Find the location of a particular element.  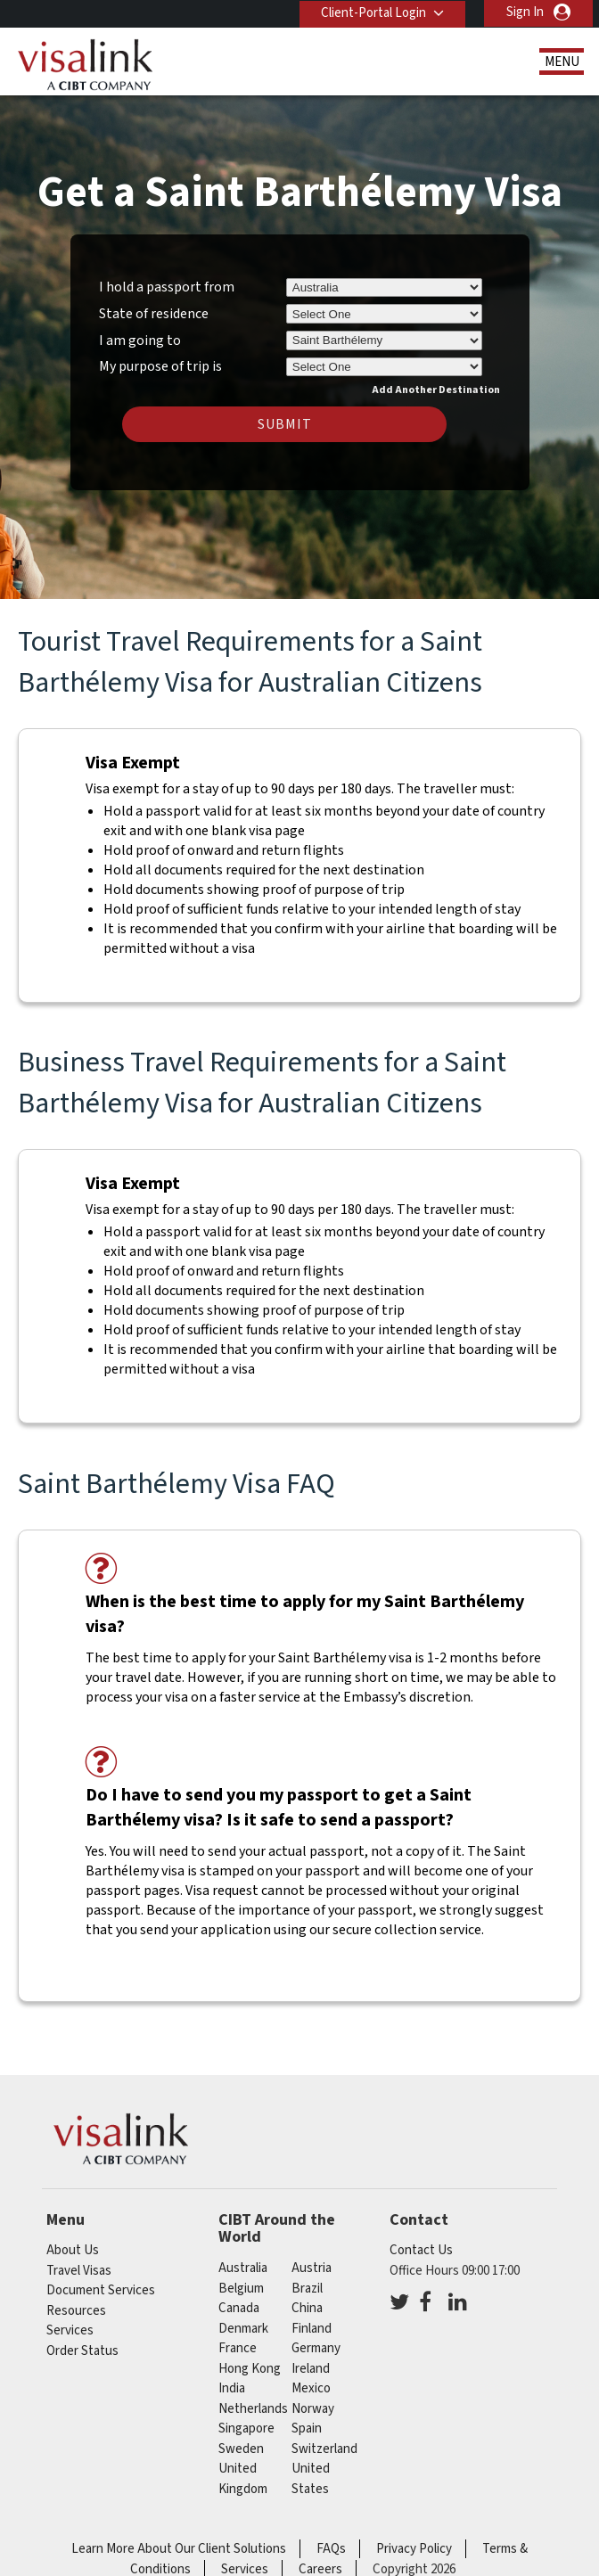

Travel Visas is located at coordinates (78, 2270).